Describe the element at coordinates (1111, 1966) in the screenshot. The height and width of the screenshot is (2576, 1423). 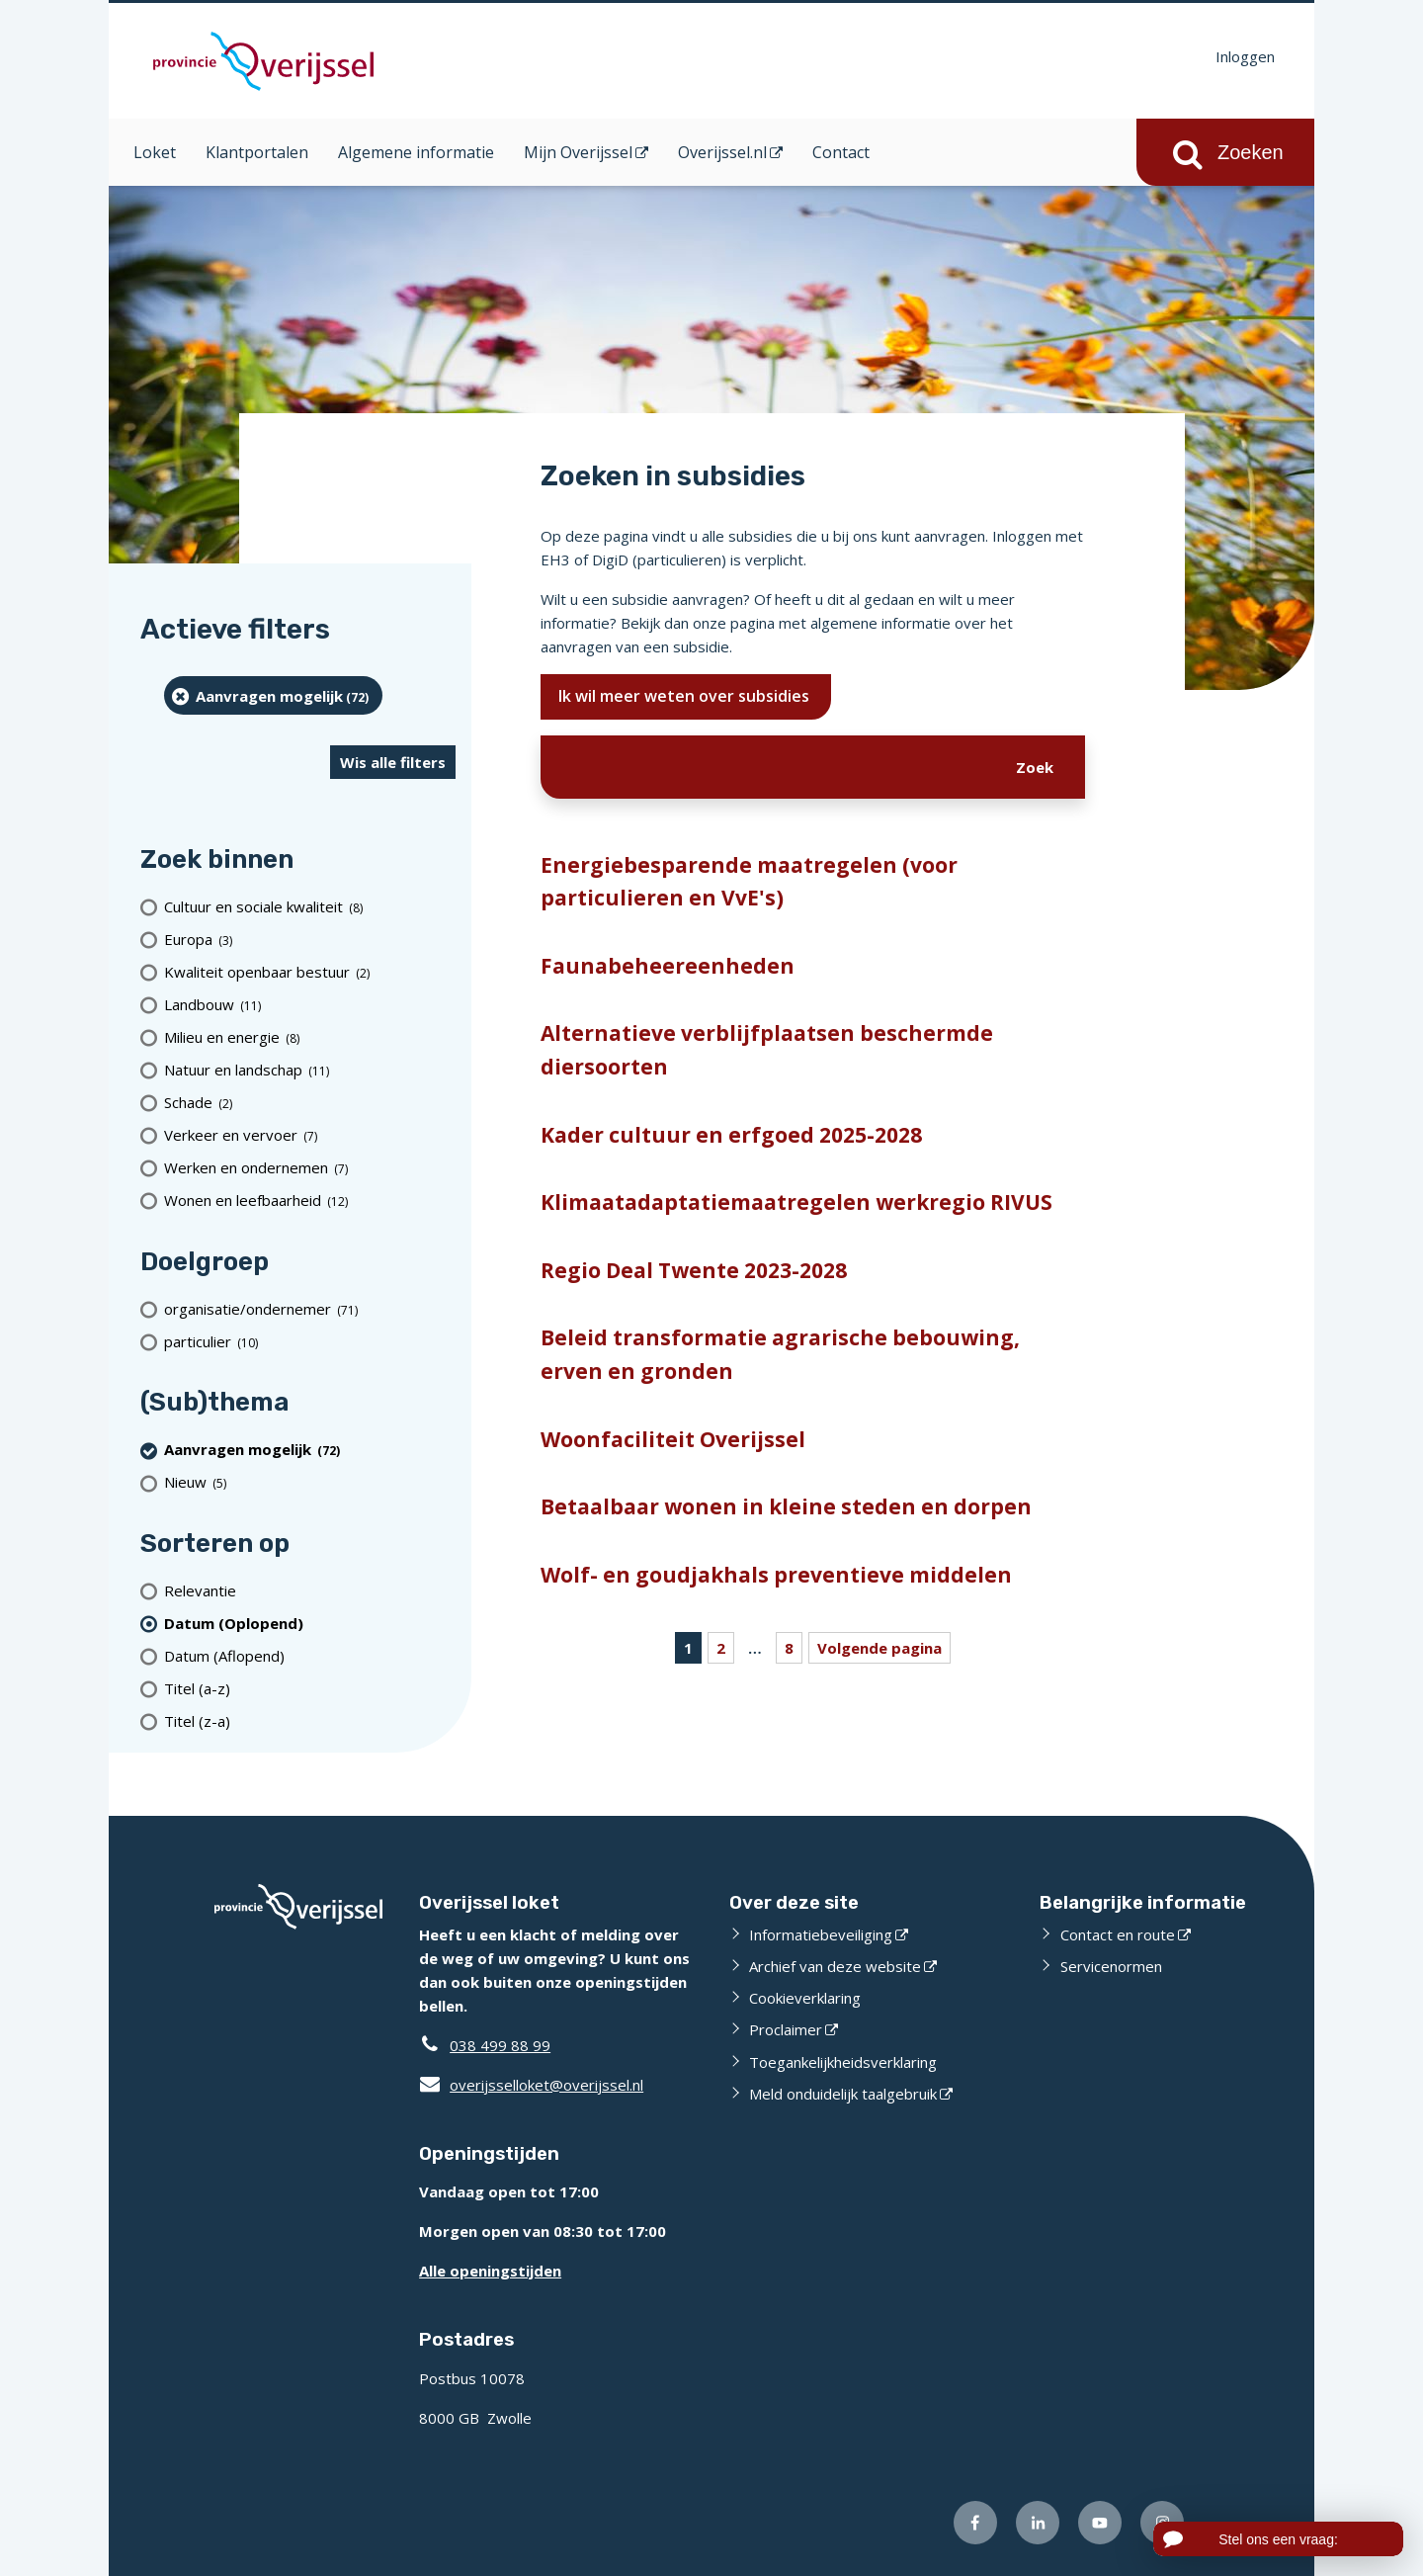
I see `Servicenormen` at that location.